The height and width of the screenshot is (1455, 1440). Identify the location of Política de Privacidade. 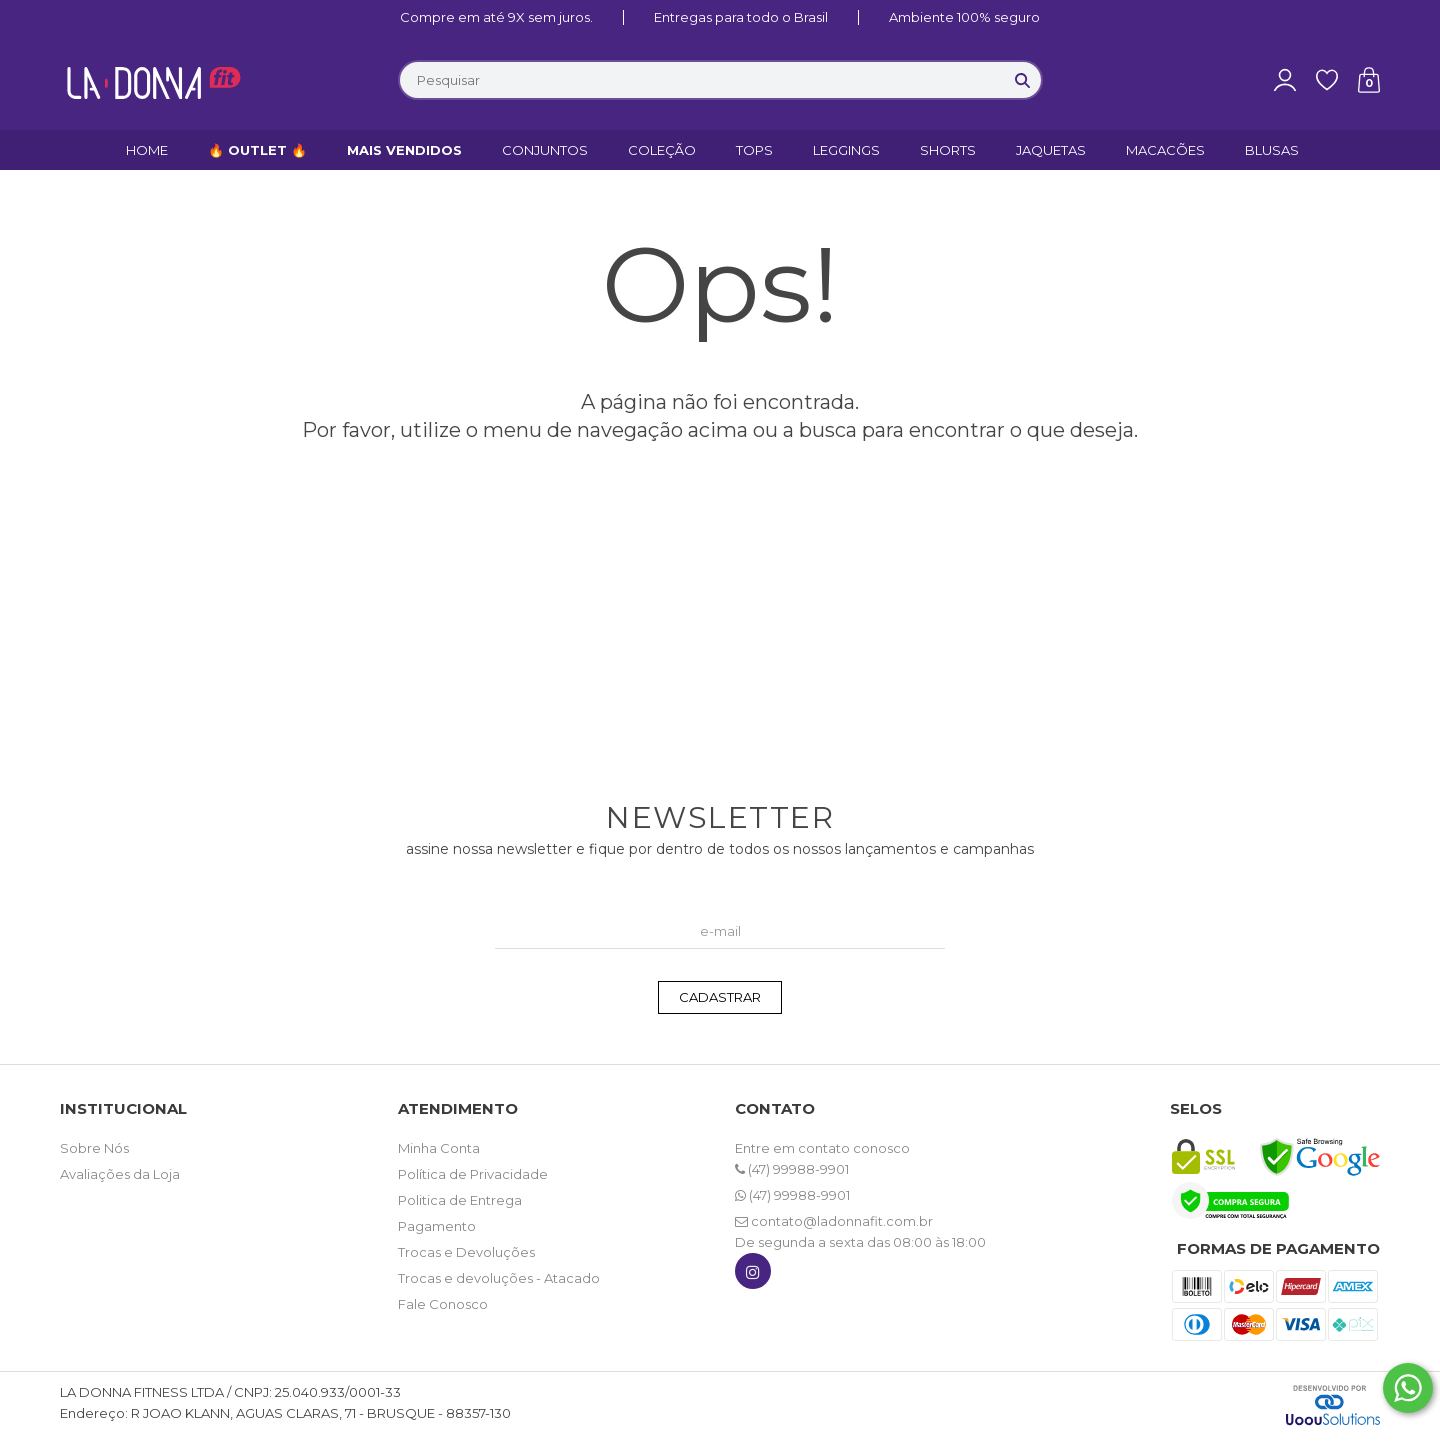
(473, 1174).